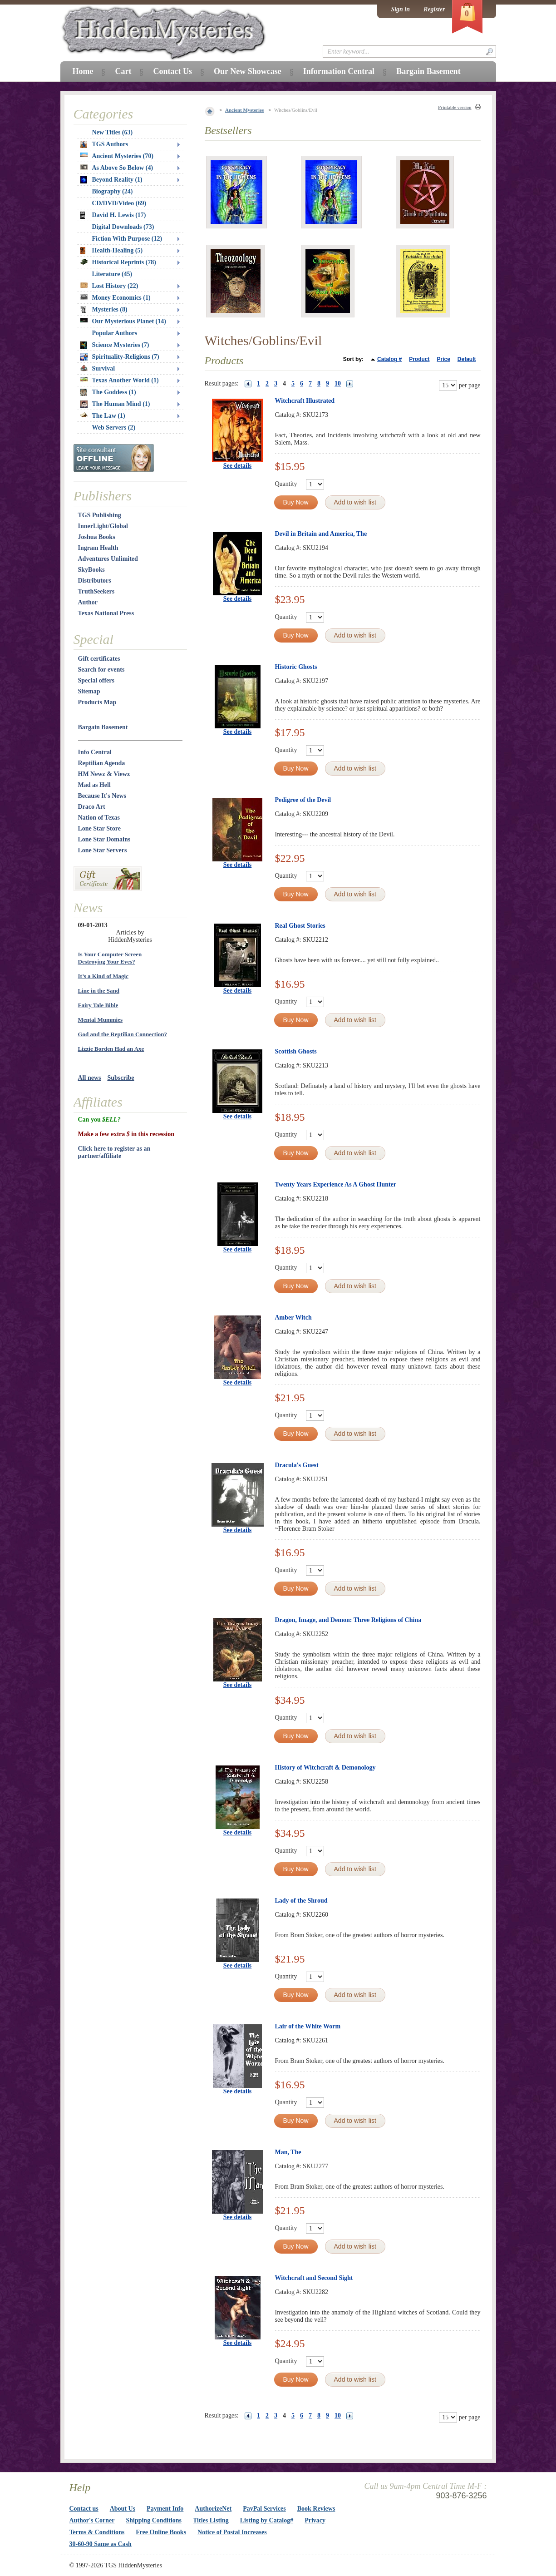 The height and width of the screenshot is (2576, 556). Describe the element at coordinates (400, 9) in the screenshot. I see `Sign in` at that location.